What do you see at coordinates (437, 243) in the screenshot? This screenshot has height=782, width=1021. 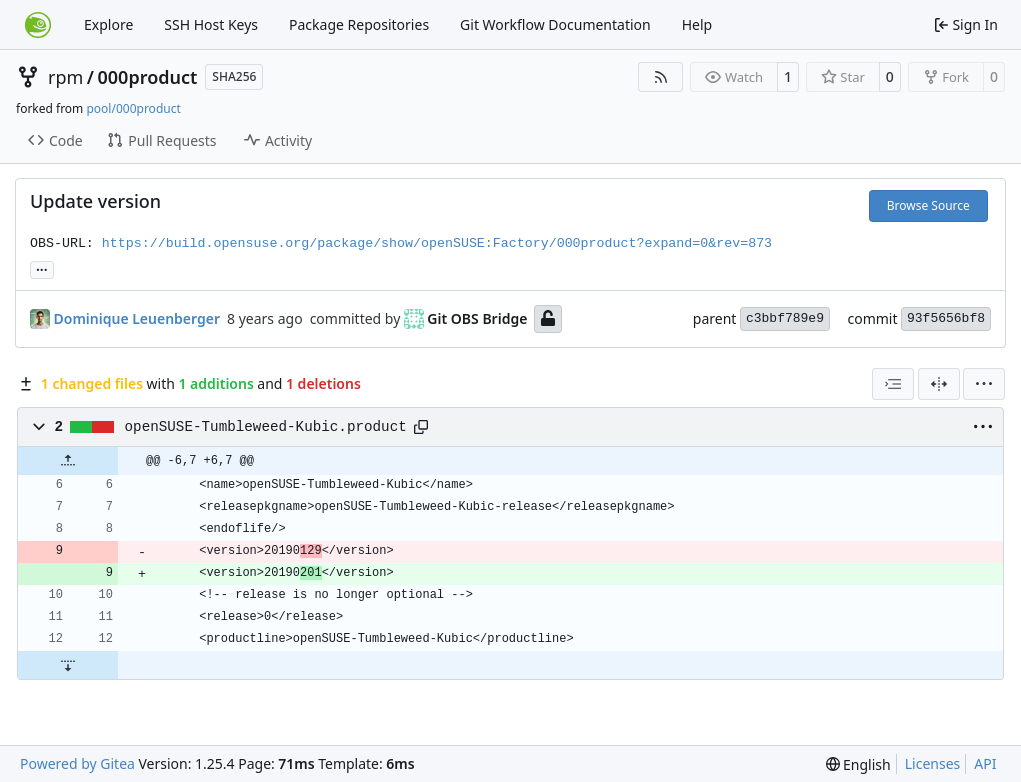 I see `https://build.opensuse.org/package/show/openSUSE:Factory/000product?expand=0&rev=873` at bounding box center [437, 243].